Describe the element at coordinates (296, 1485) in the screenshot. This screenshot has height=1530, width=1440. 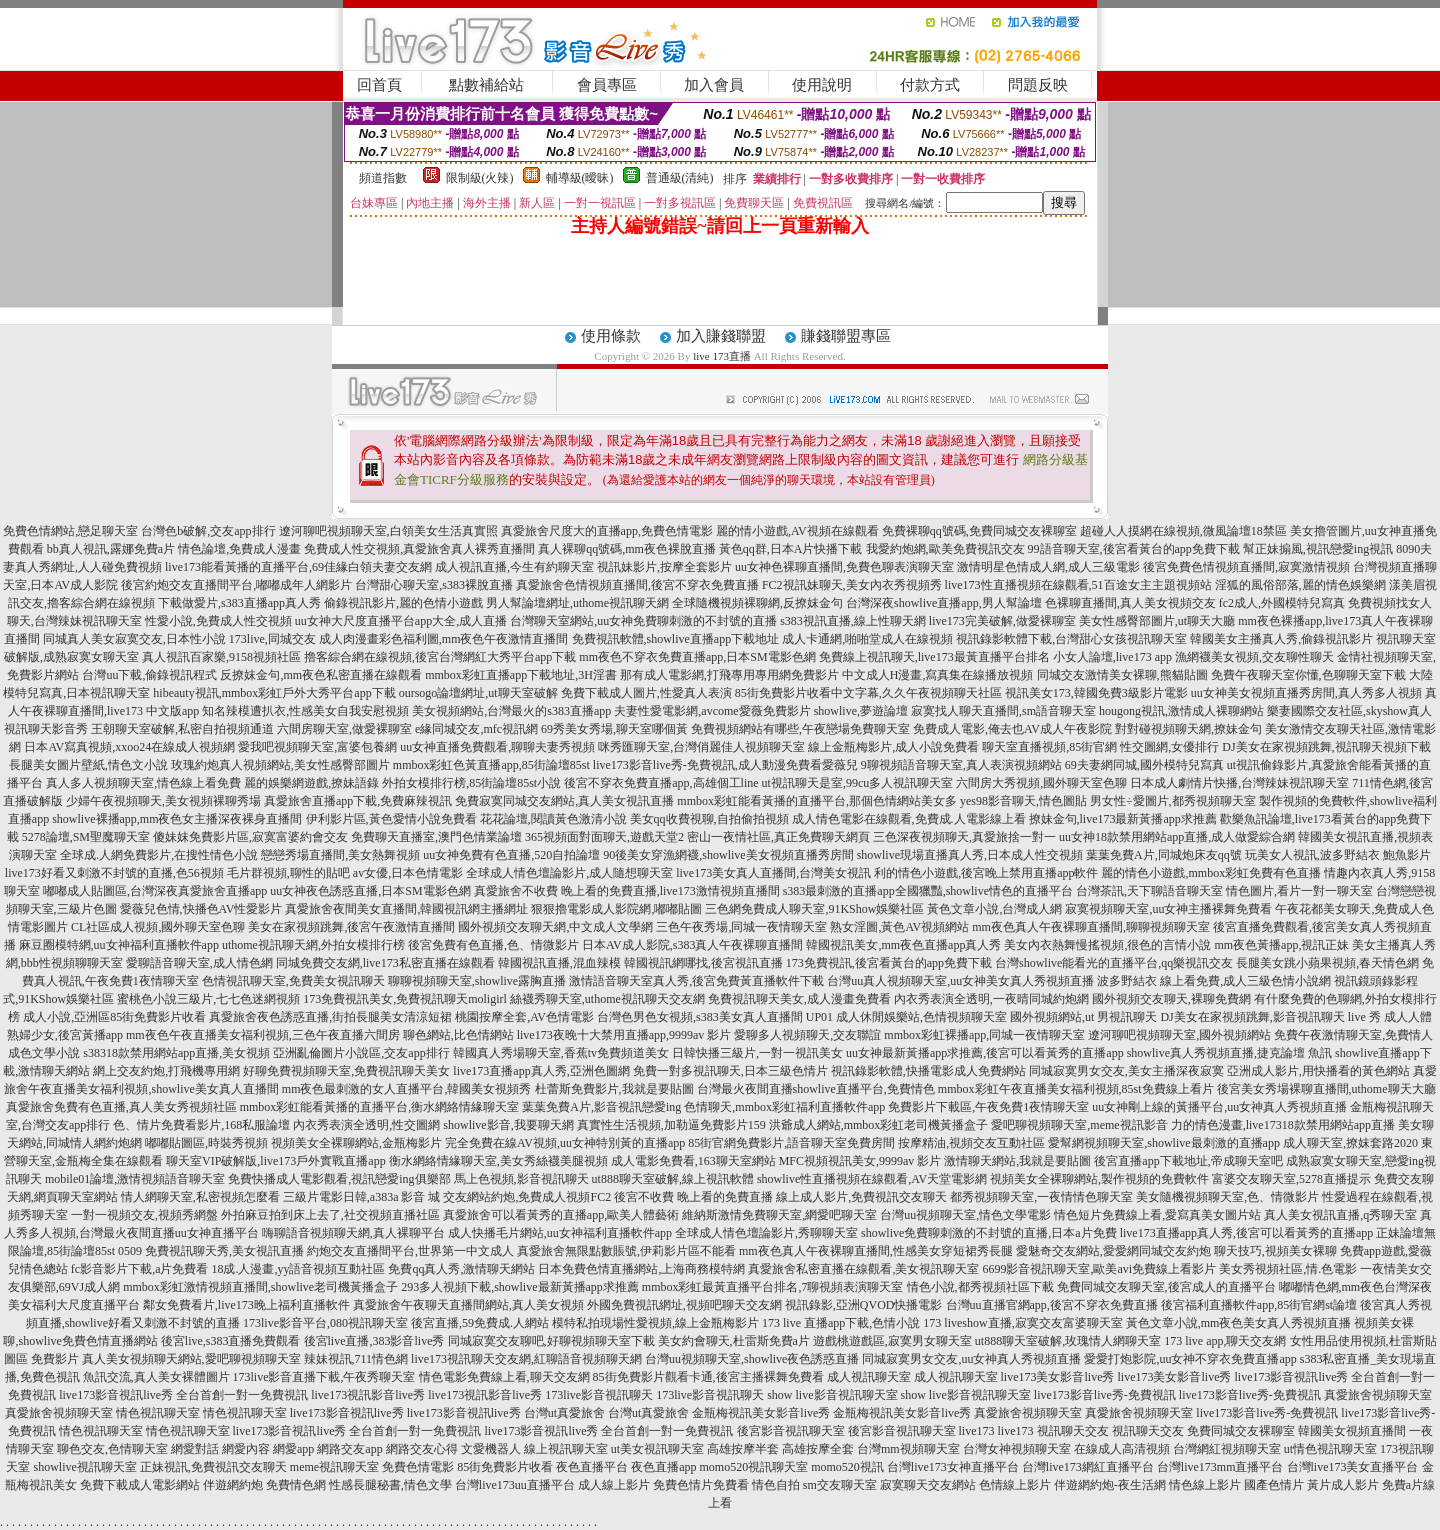
I see `免費情色網` at that location.